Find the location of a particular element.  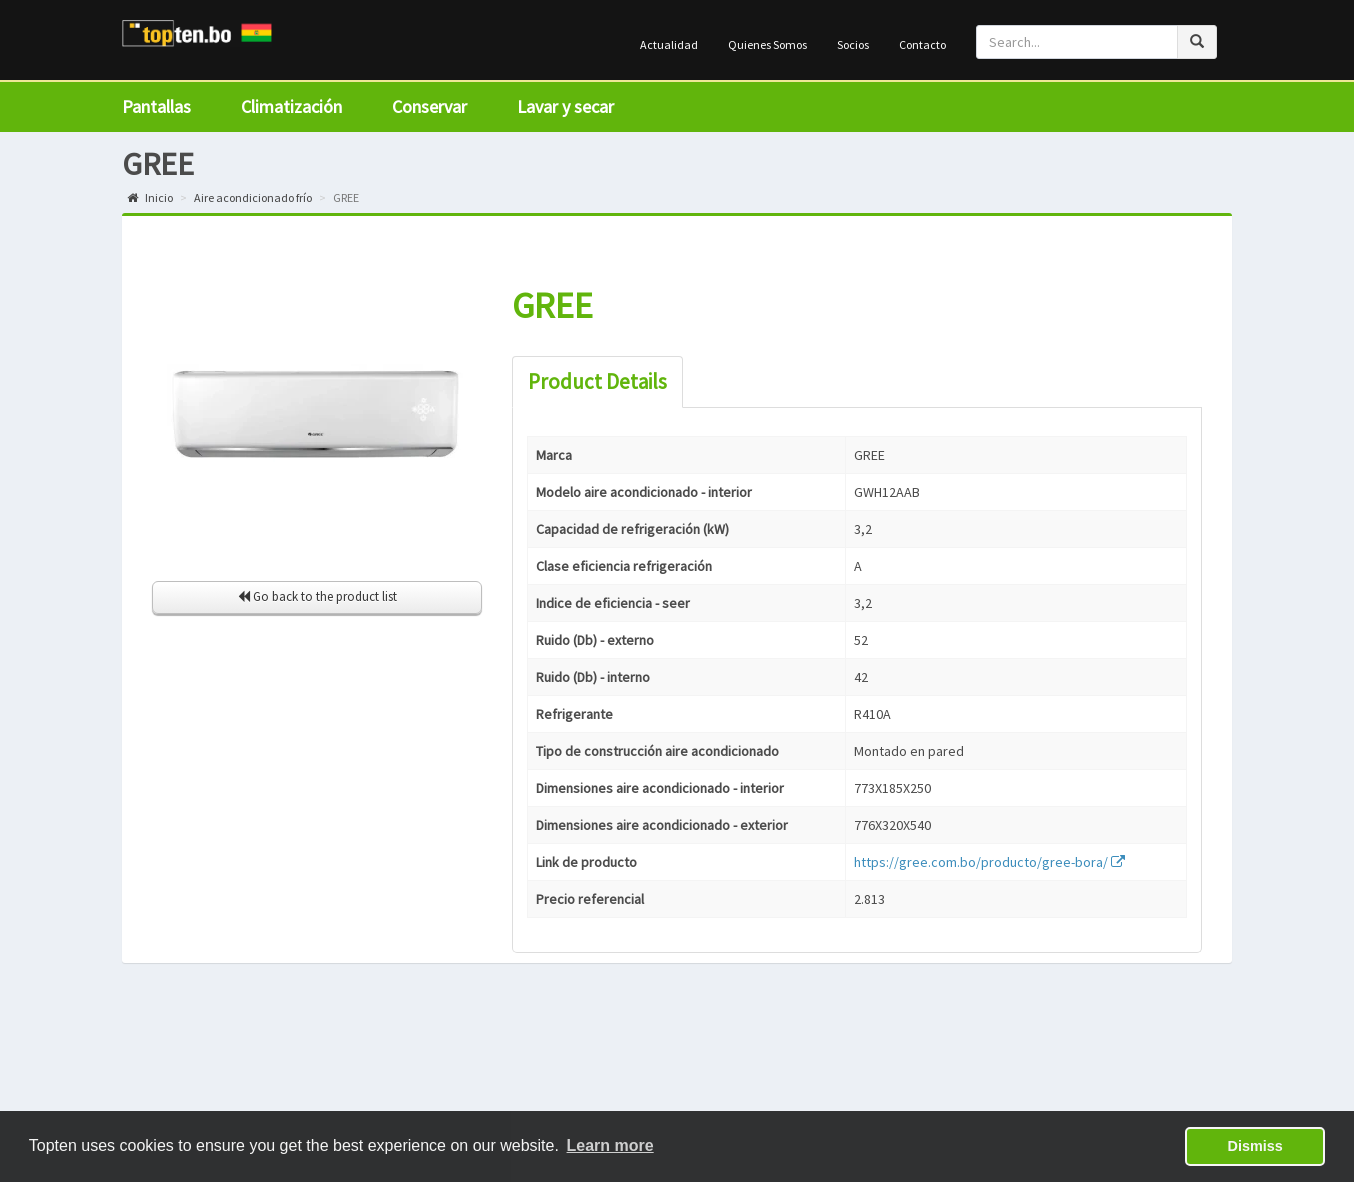

Dismiss [button] is located at coordinates (1255, 1146).